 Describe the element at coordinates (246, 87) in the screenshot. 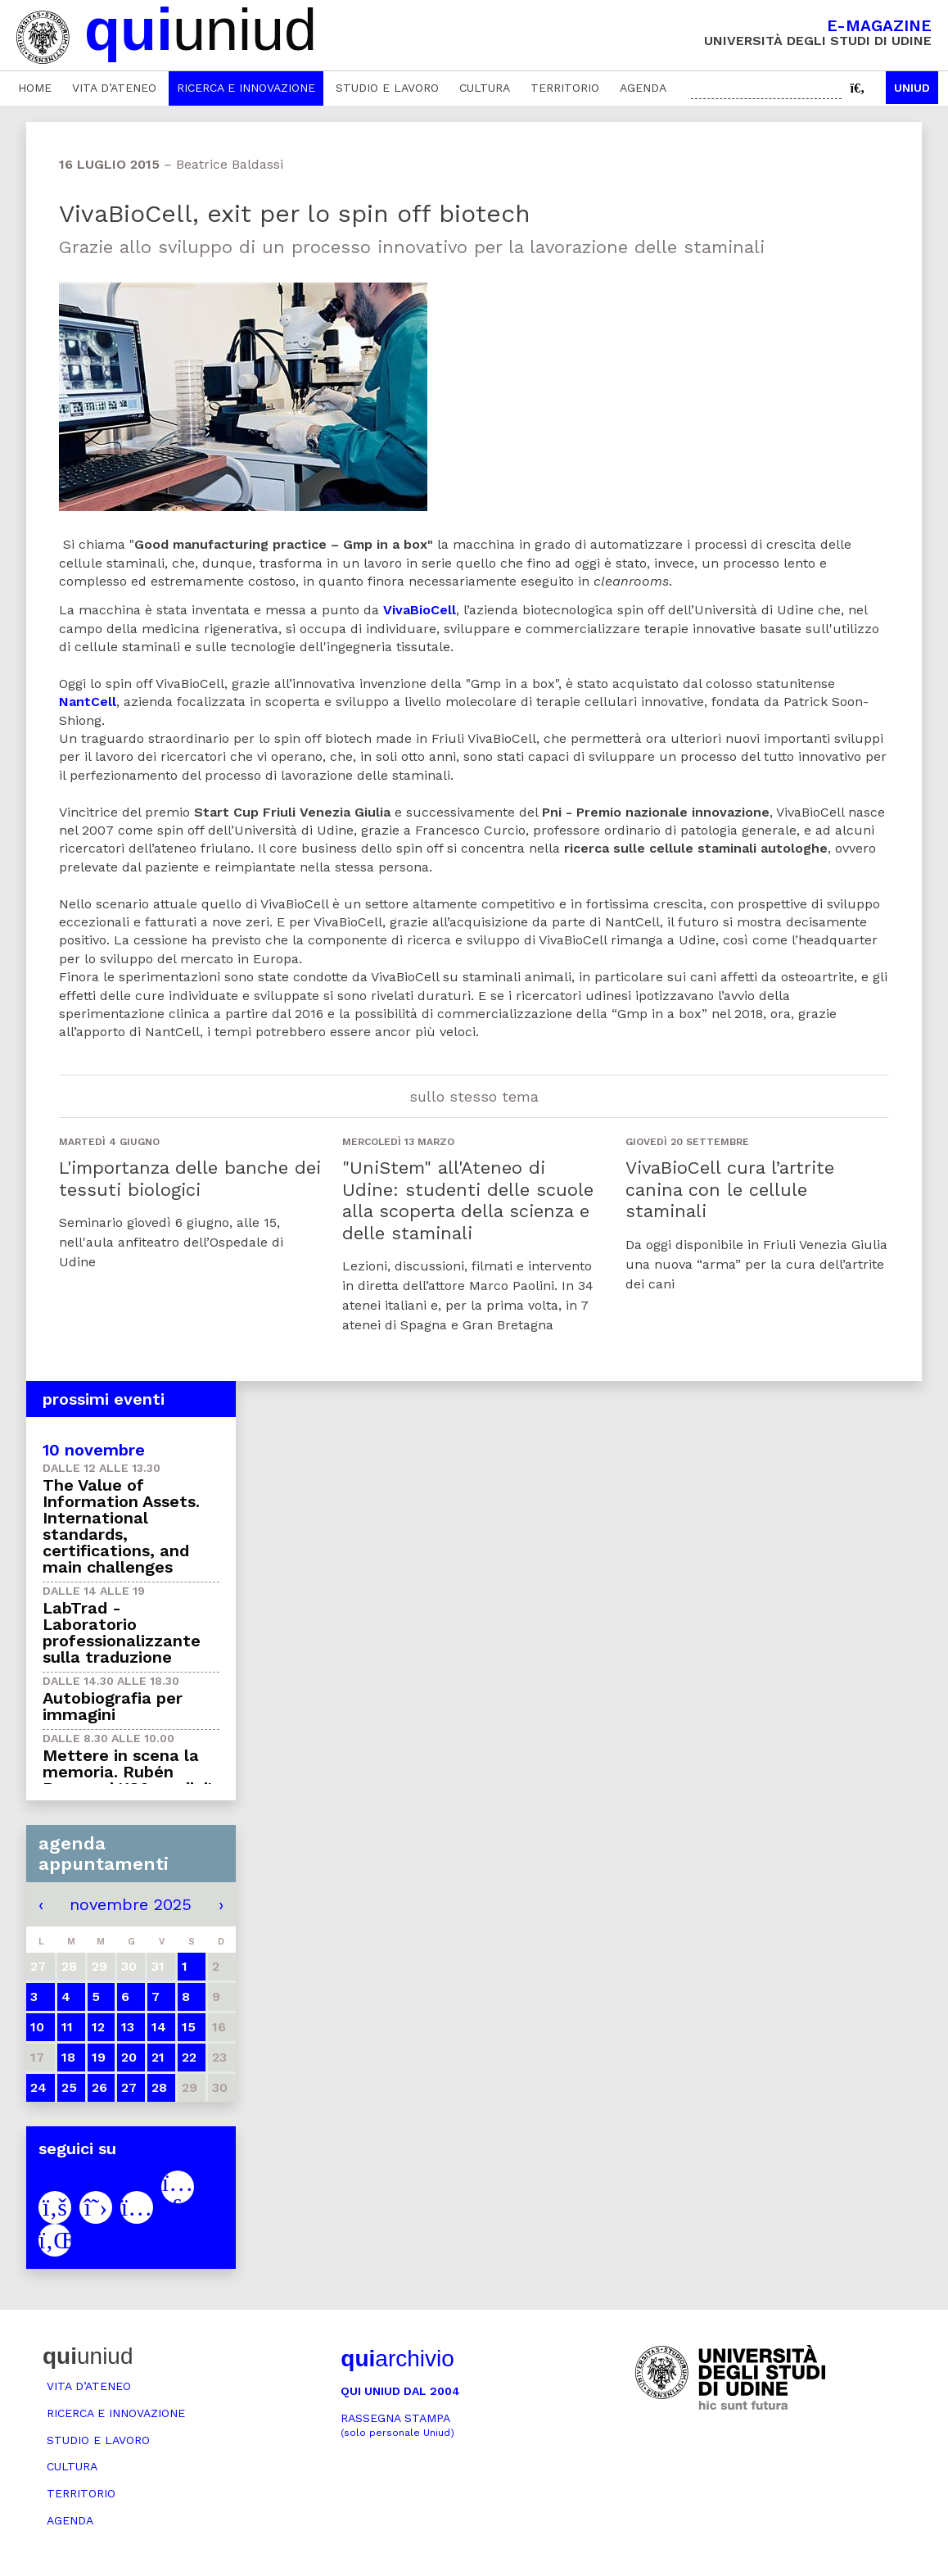

I see `Ricerca e innovazione` at that location.